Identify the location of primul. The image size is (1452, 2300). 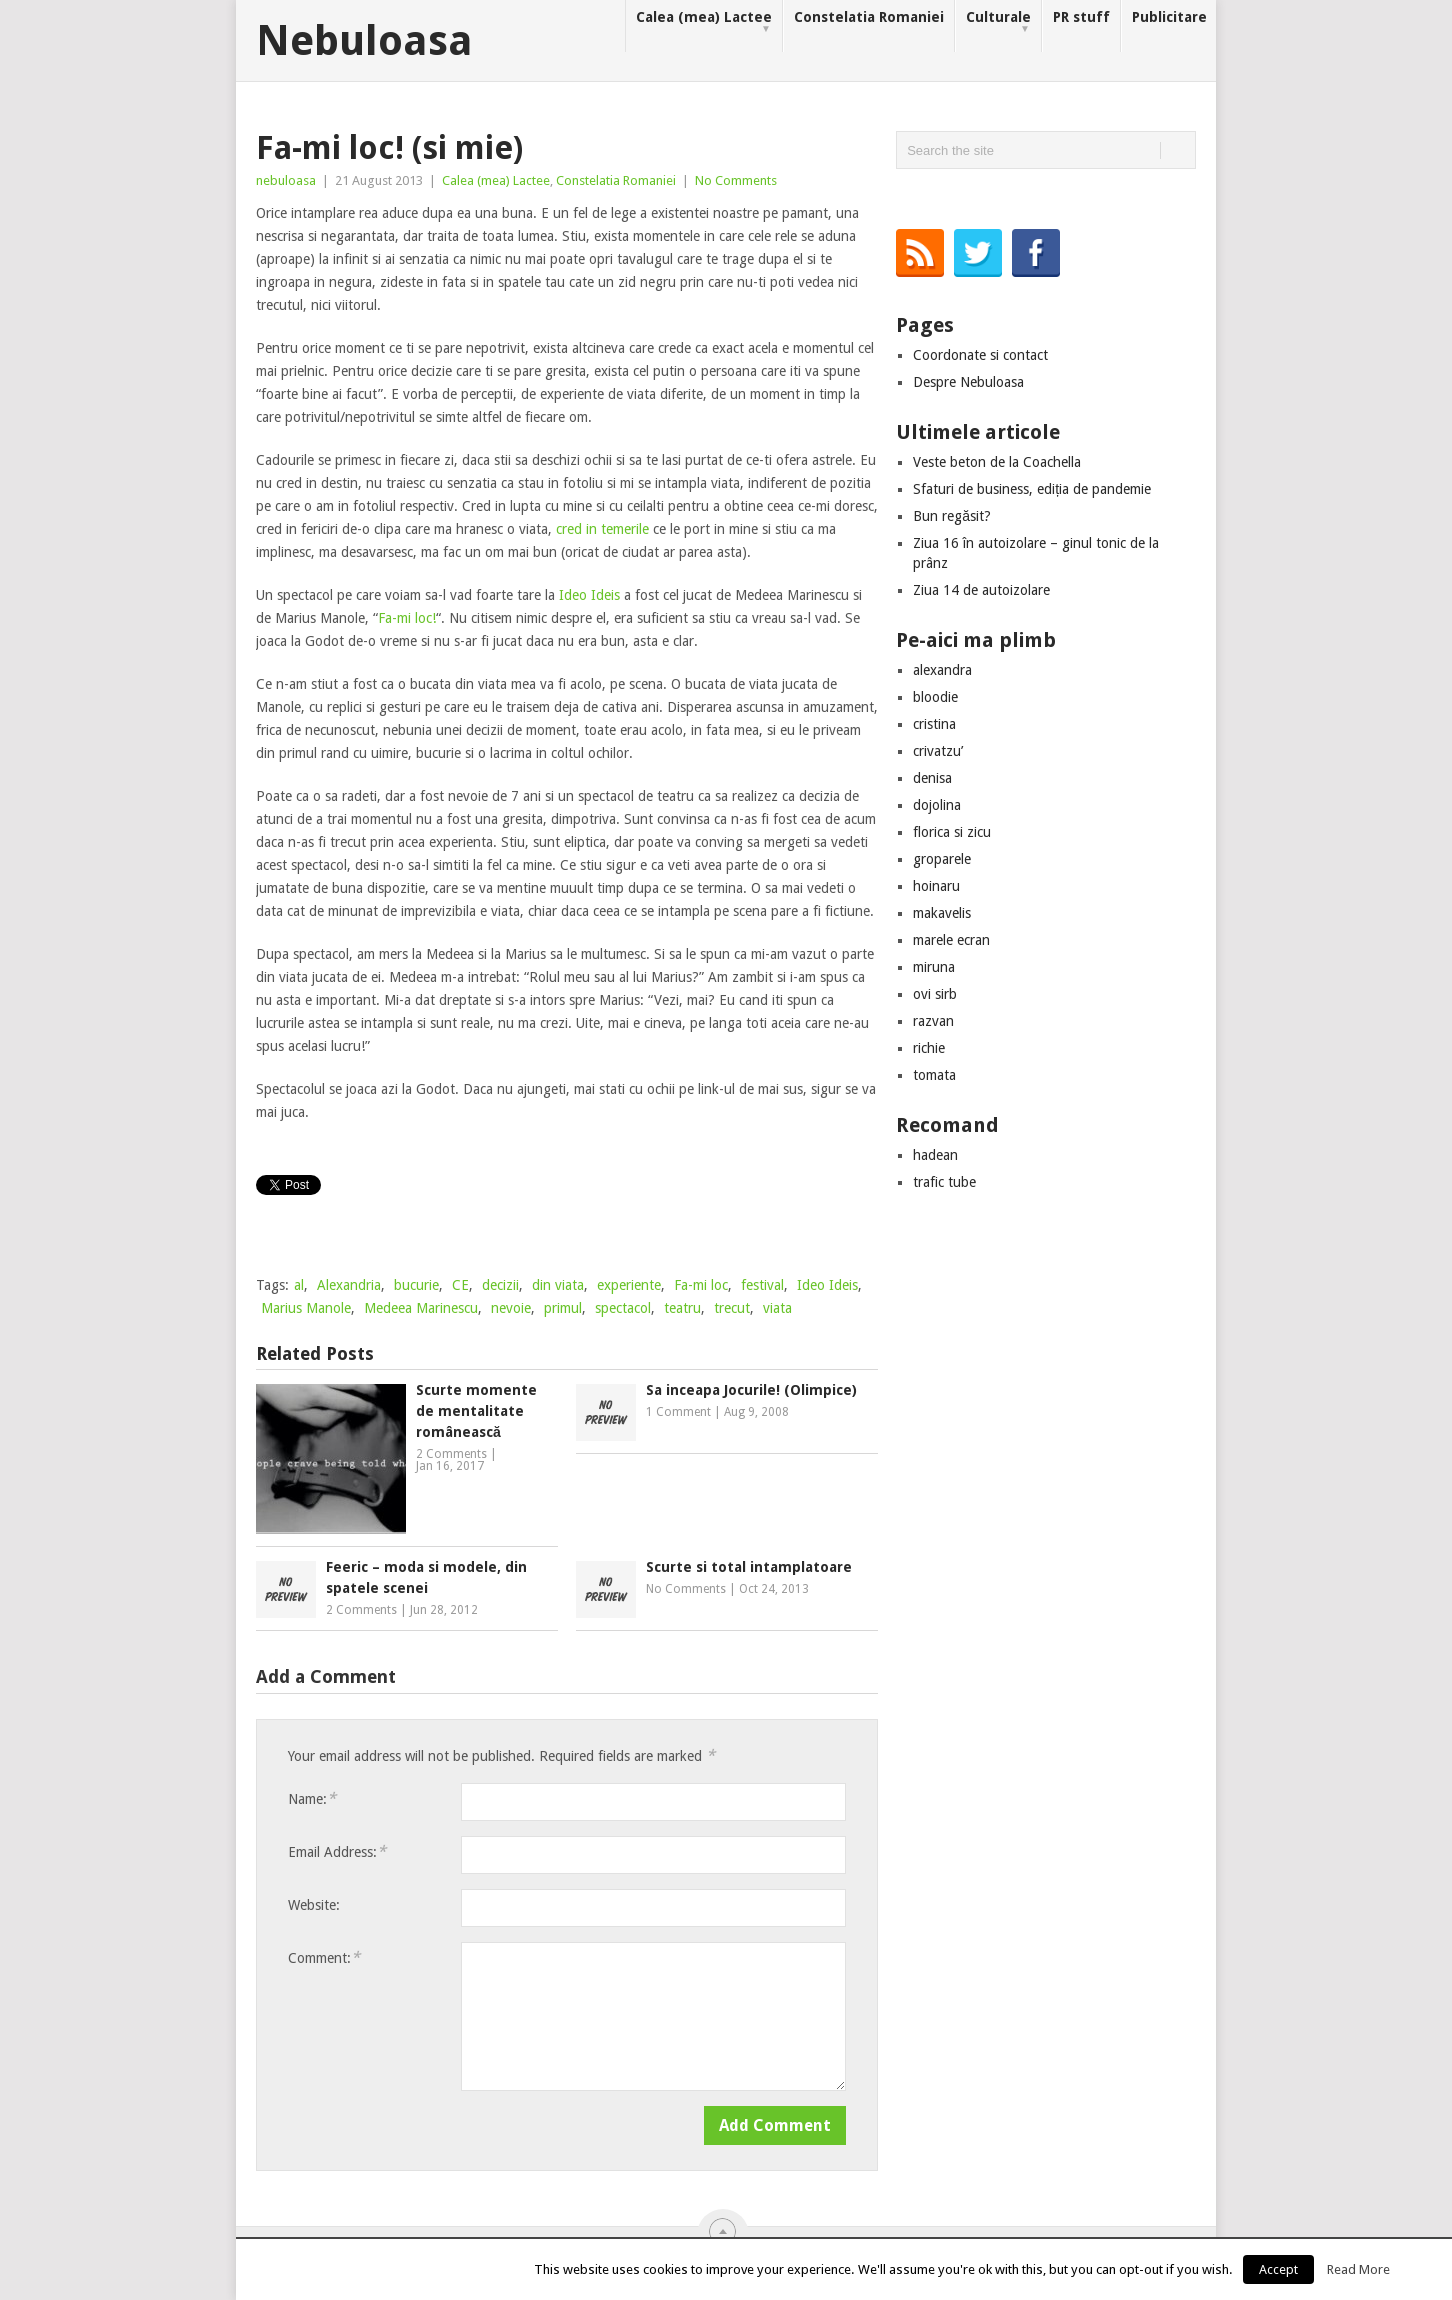
(563, 1308).